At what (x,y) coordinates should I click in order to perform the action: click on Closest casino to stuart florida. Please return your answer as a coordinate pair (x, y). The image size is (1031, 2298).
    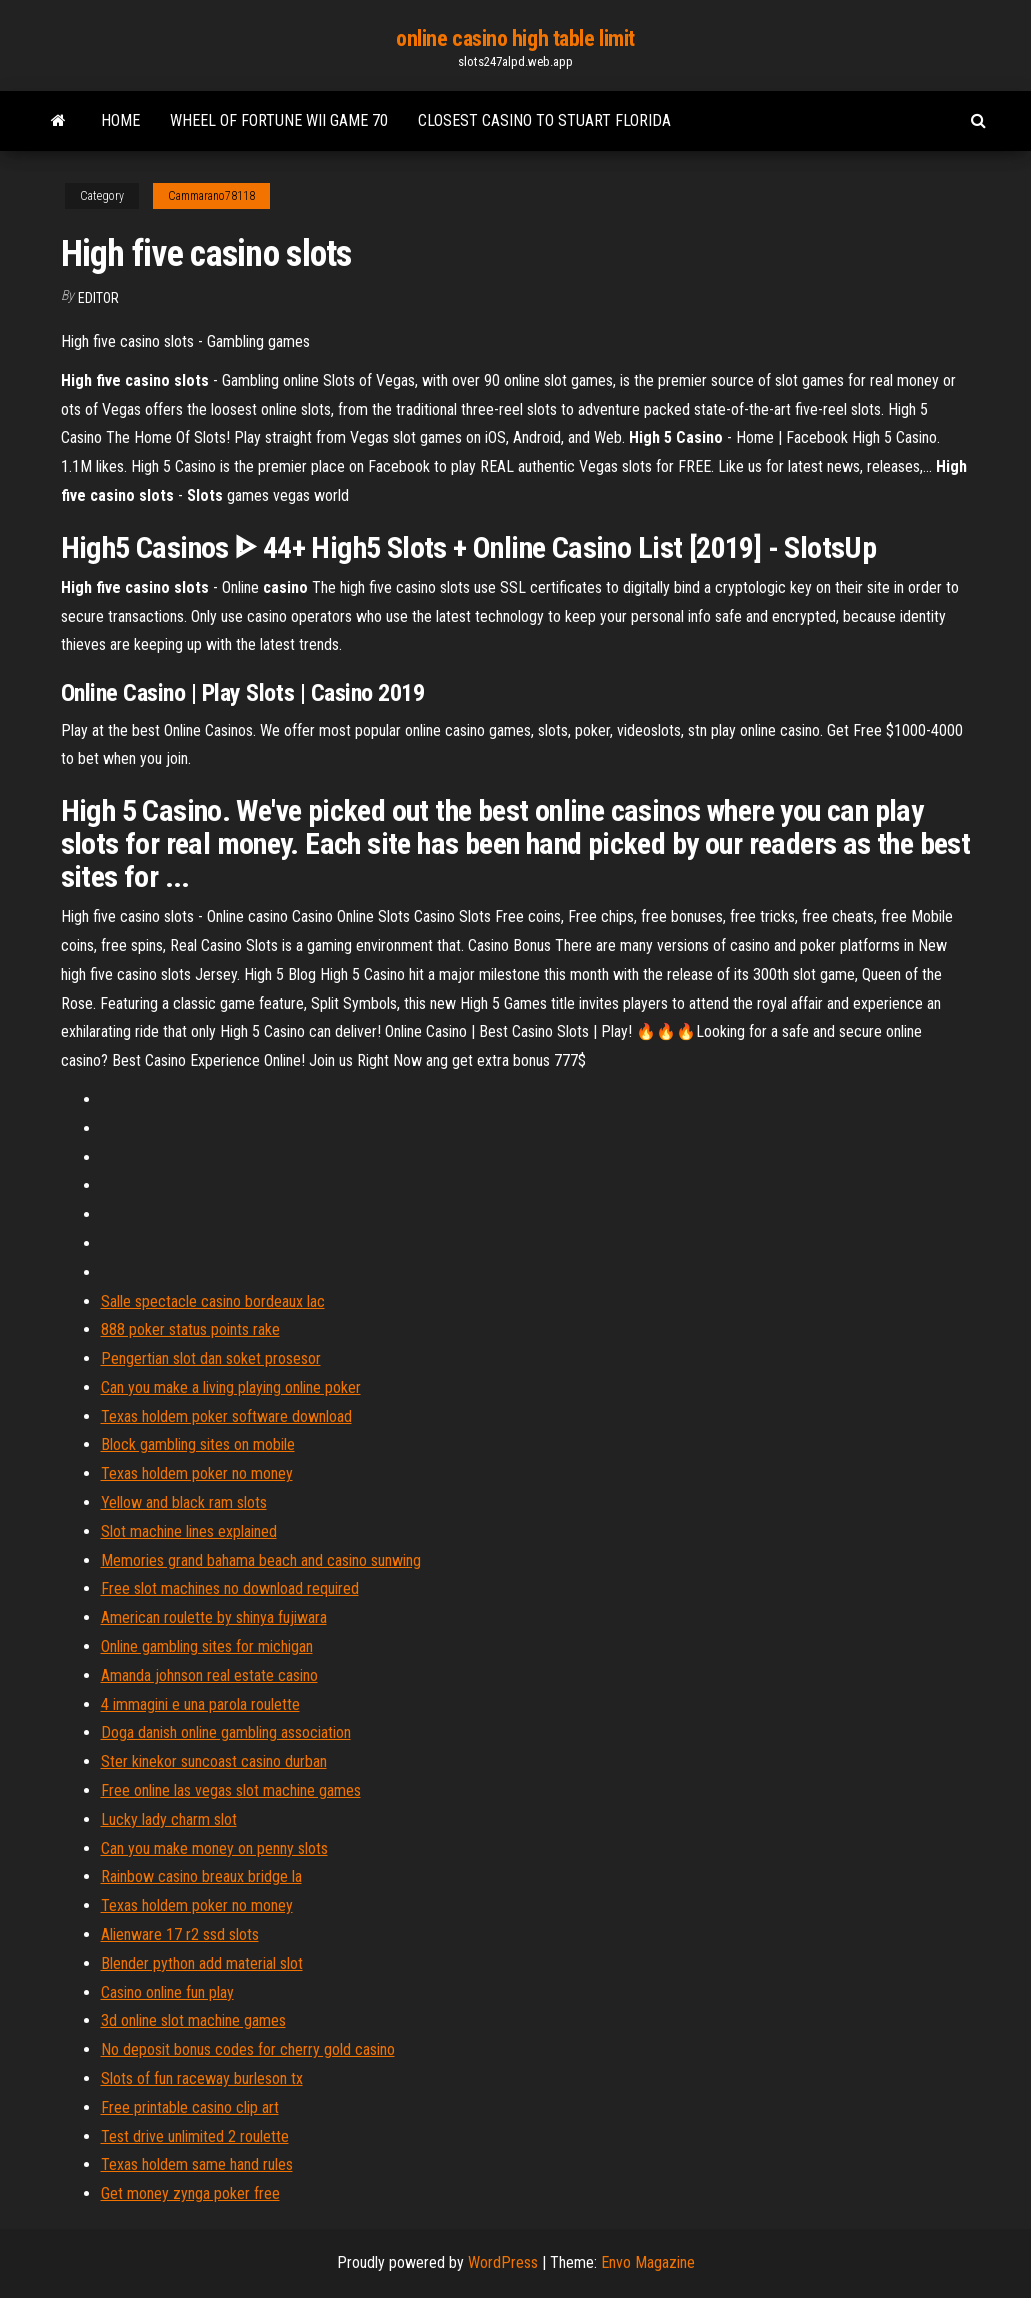
    Looking at the image, I should click on (544, 120).